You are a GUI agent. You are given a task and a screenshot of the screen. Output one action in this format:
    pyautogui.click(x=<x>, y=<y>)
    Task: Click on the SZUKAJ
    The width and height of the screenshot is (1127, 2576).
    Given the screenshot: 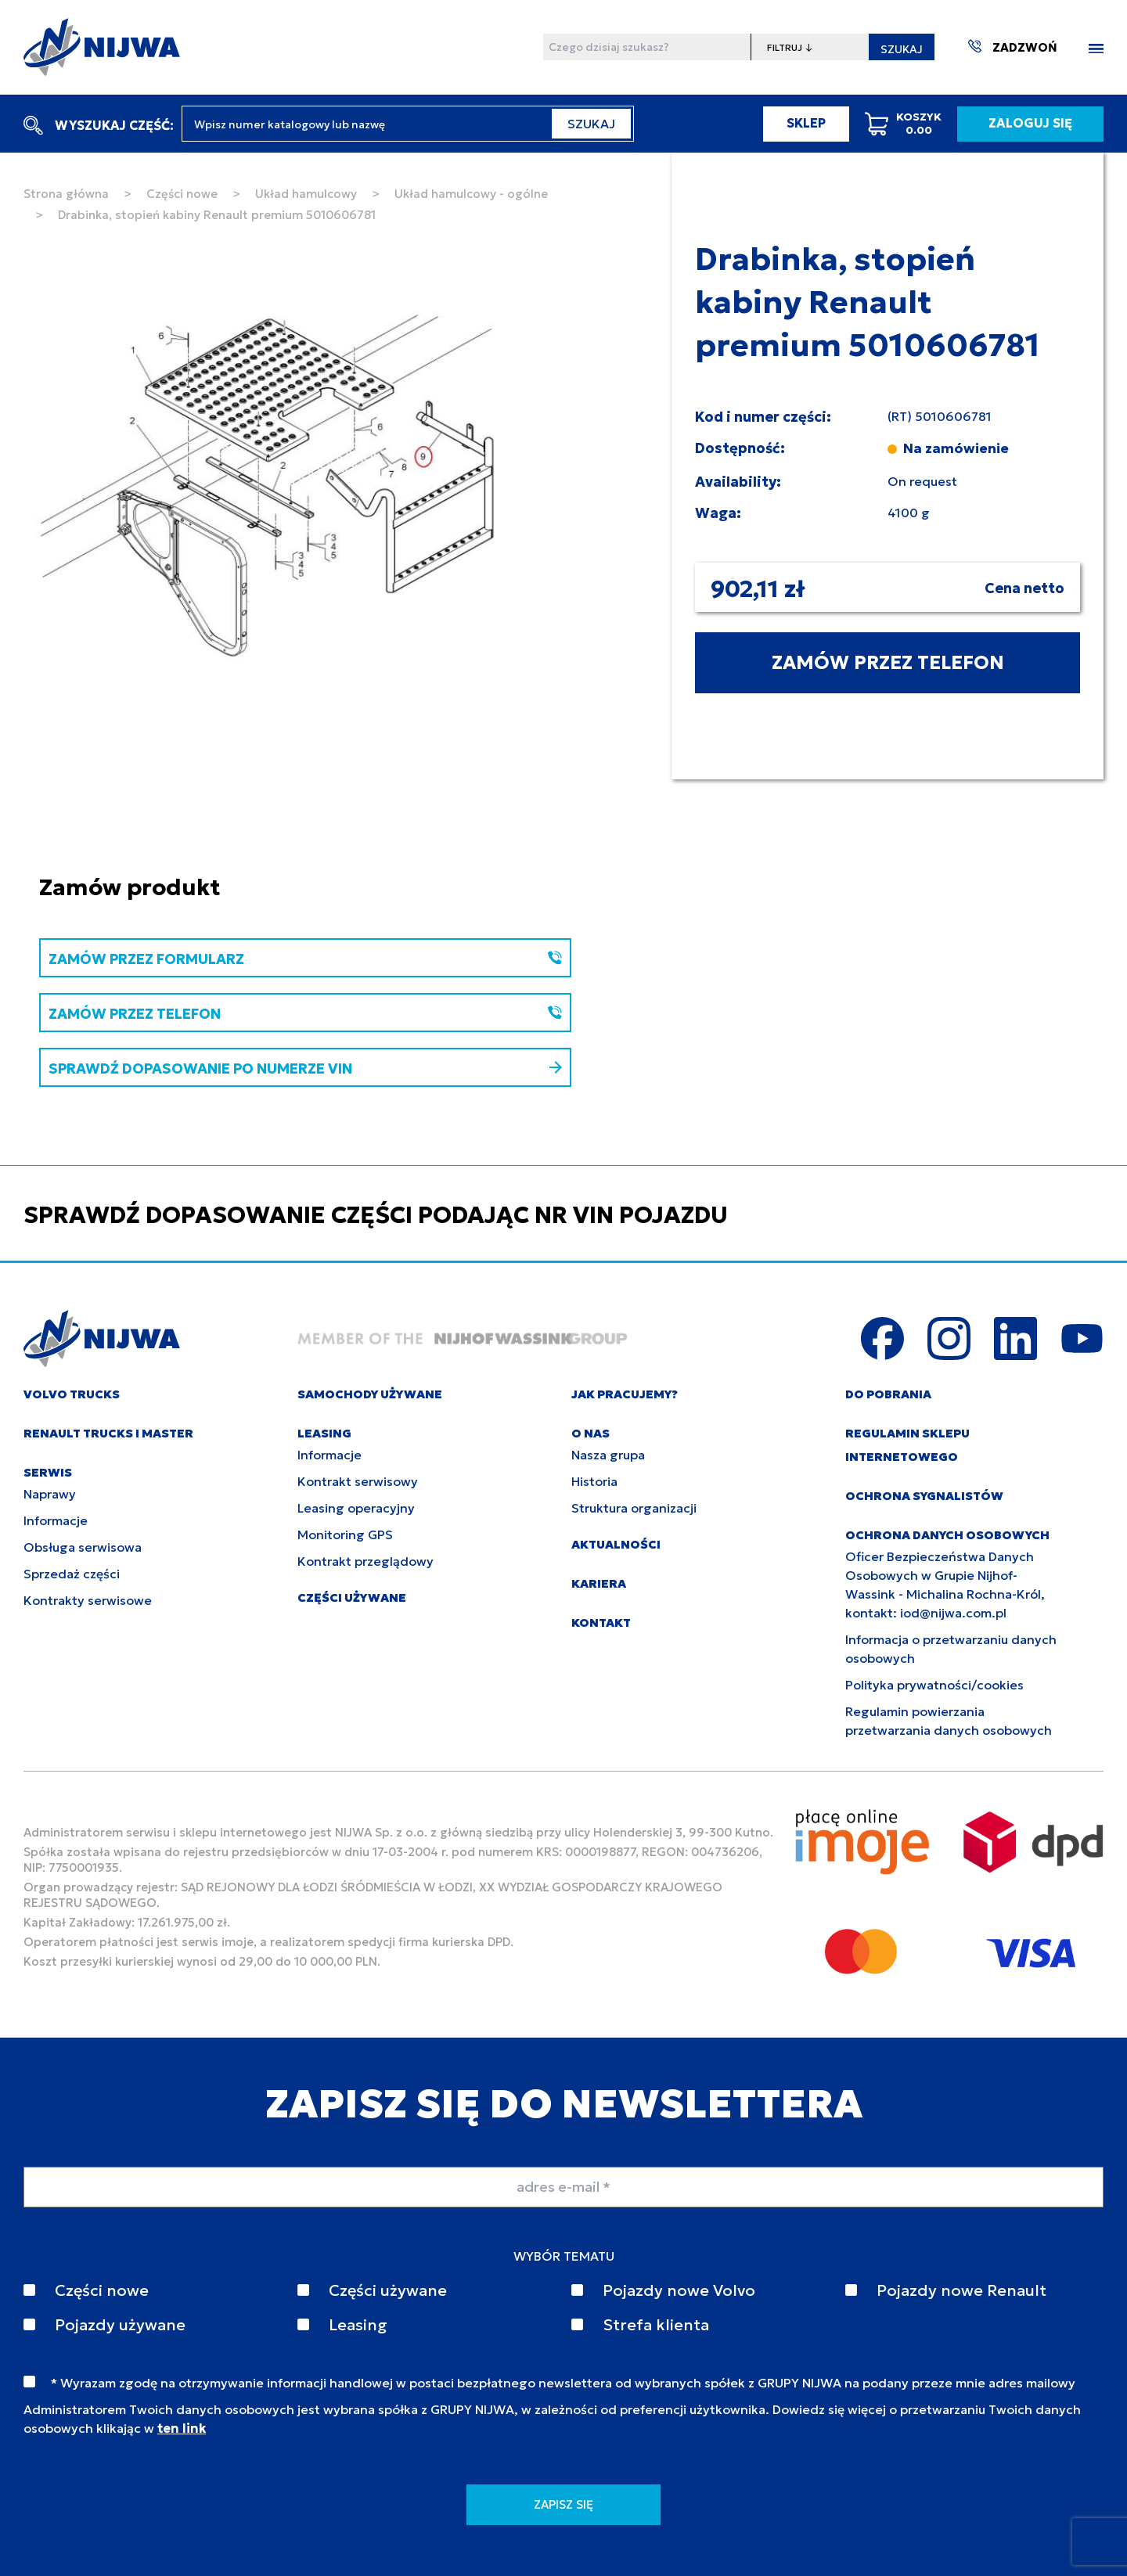 What is the action you would take?
    pyautogui.click(x=901, y=49)
    